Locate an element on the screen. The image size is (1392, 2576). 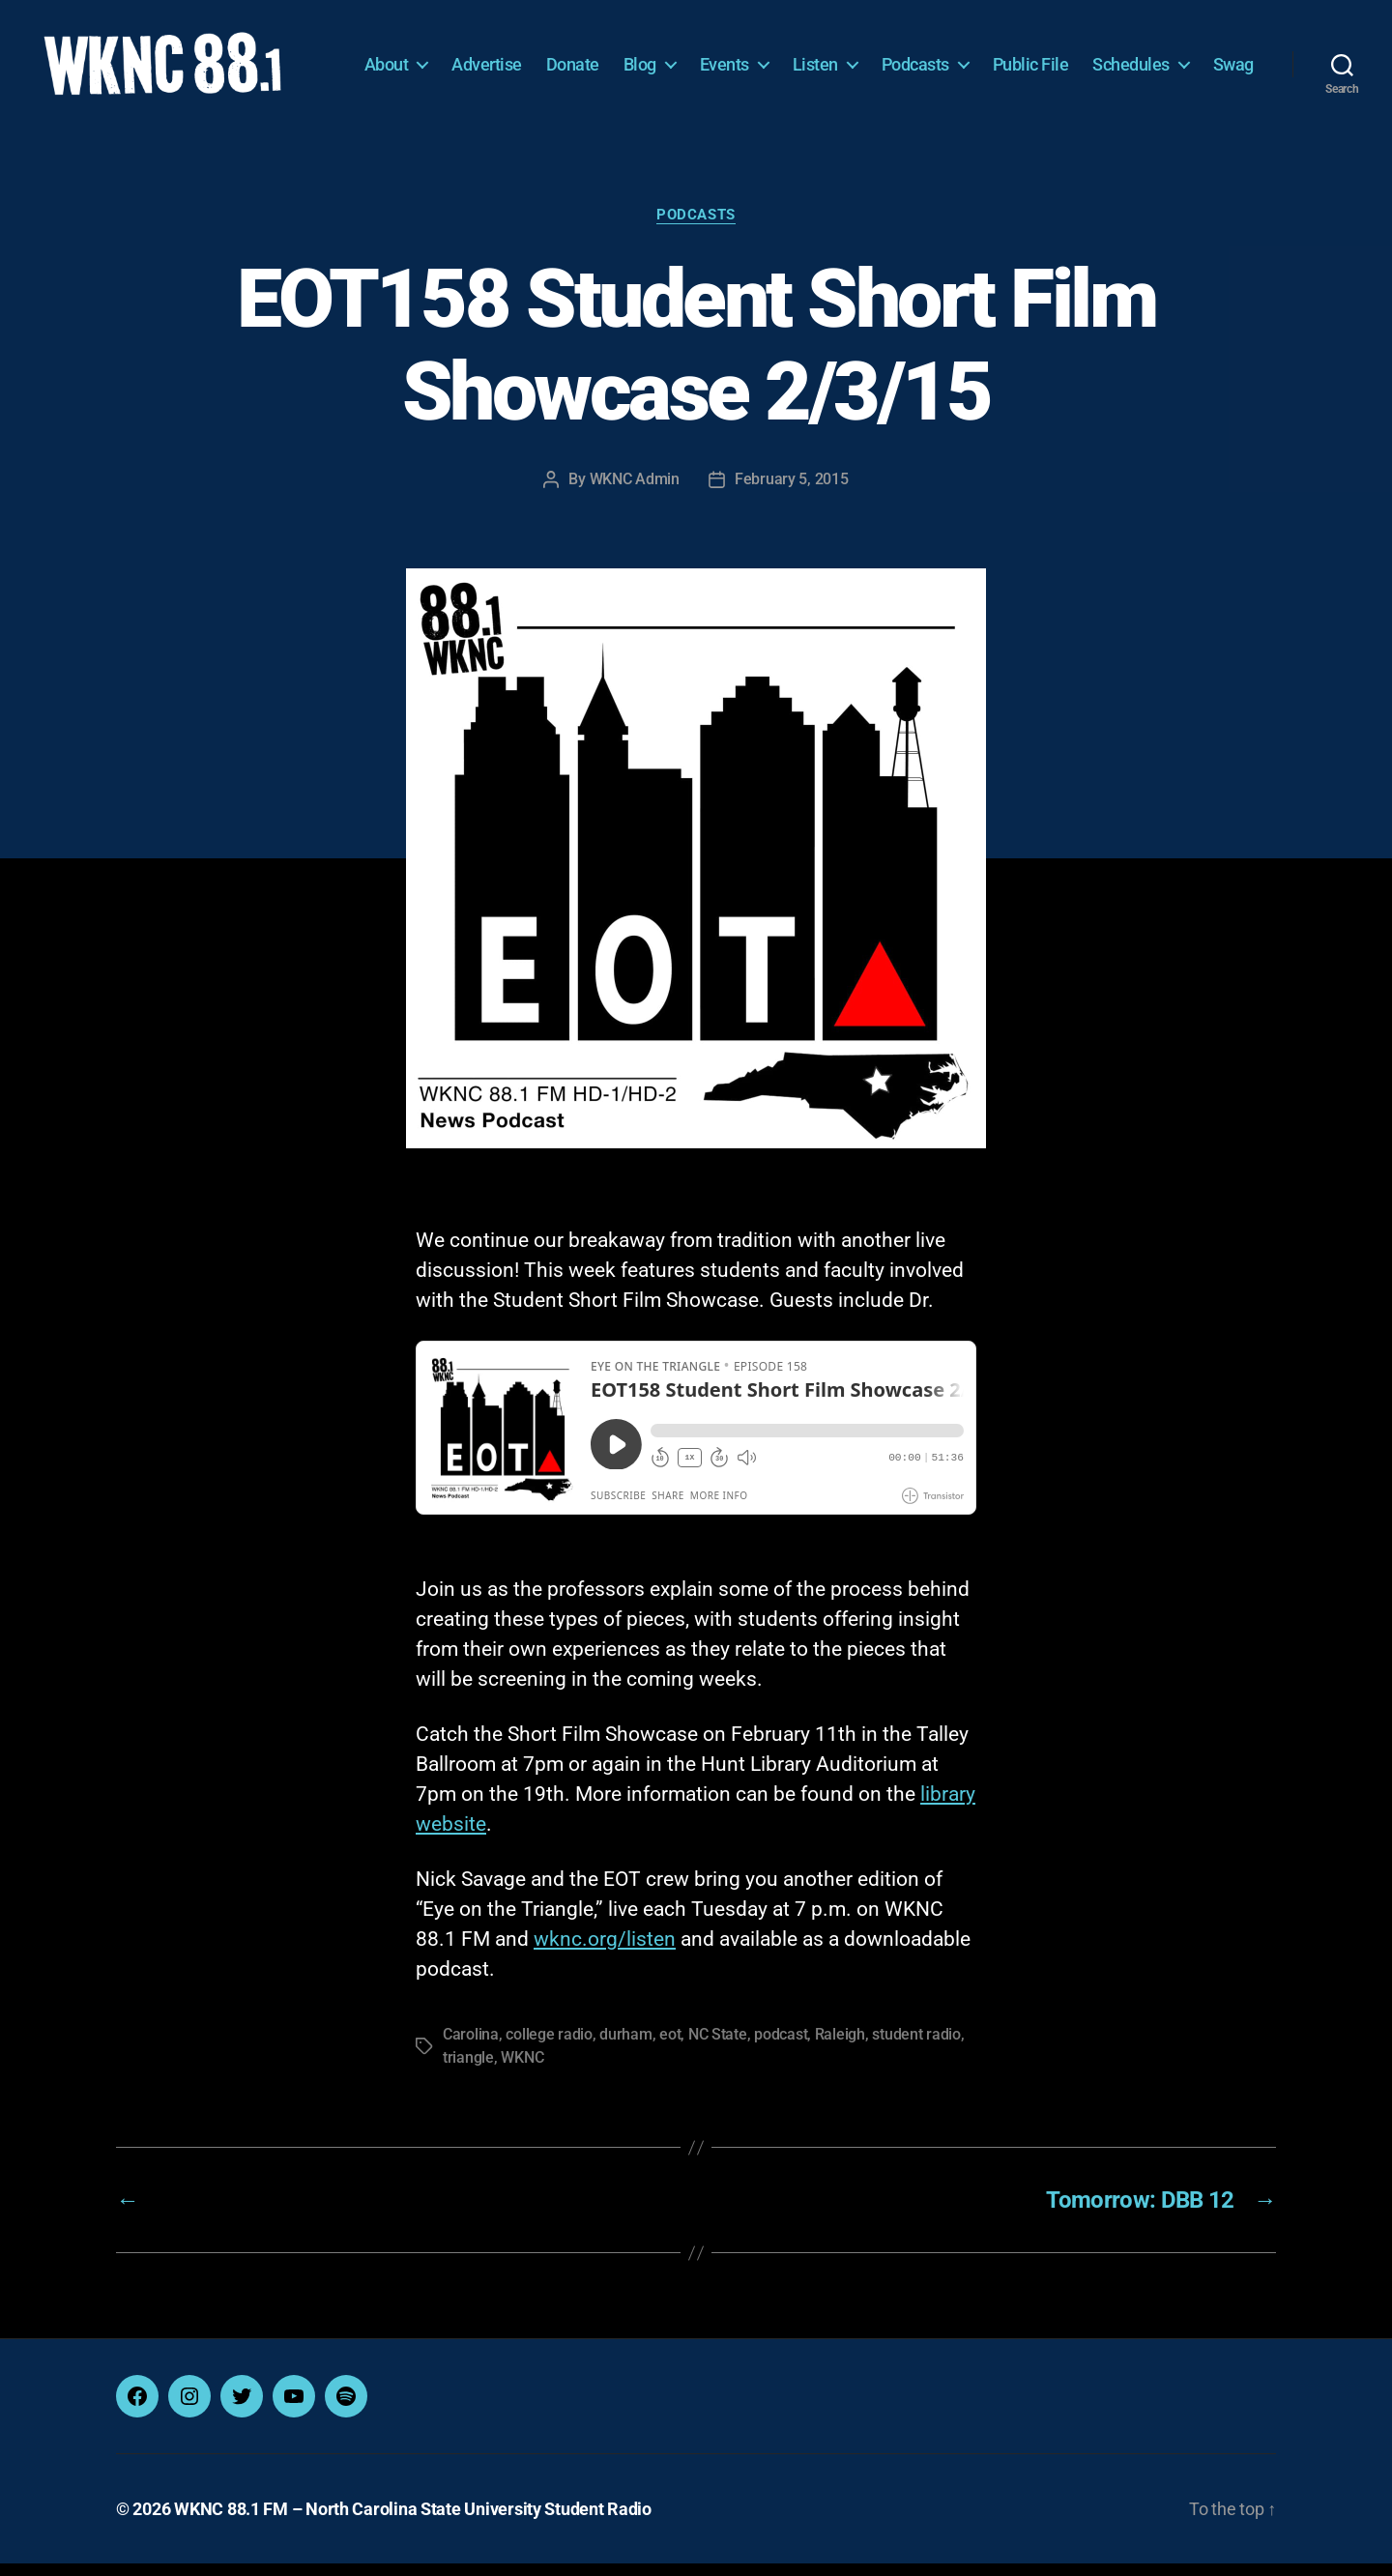
Raleigh is located at coordinates (840, 2047).